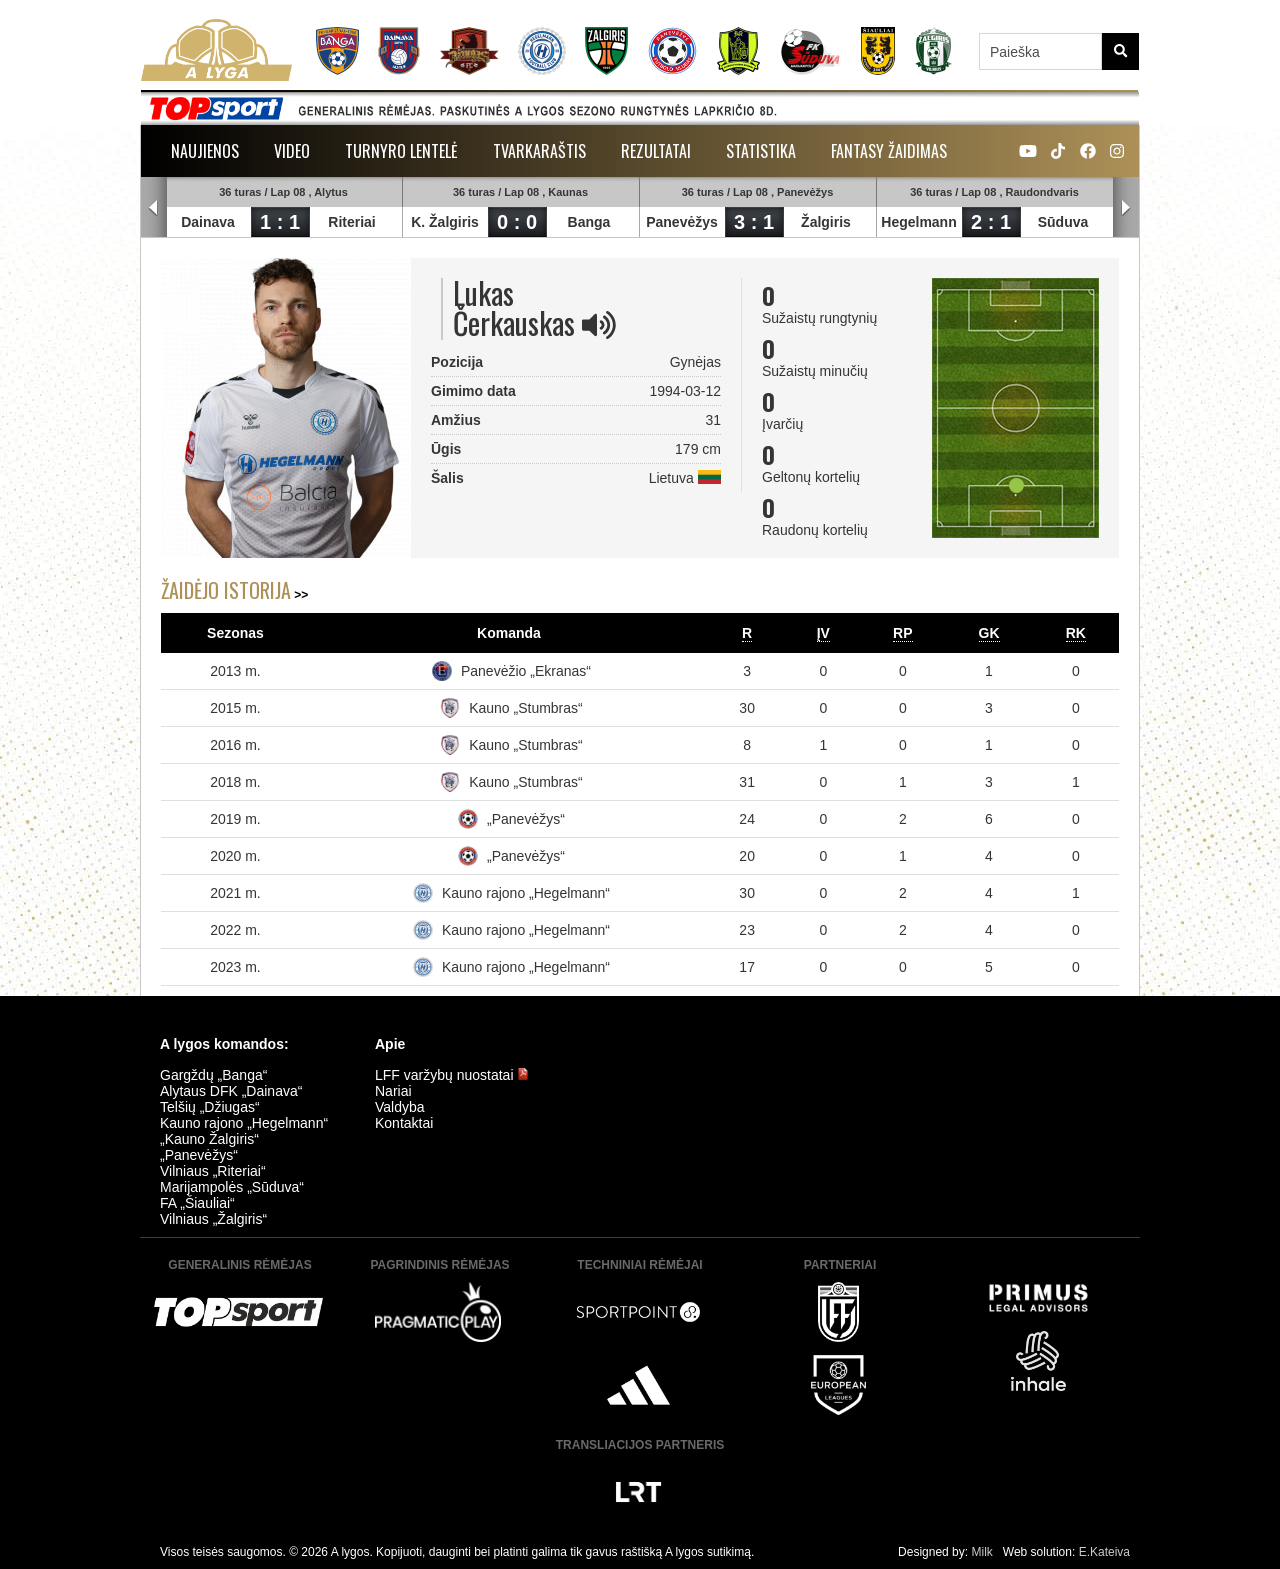 The width and height of the screenshot is (1280, 1569). I want to click on Next, so click(1126, 208).